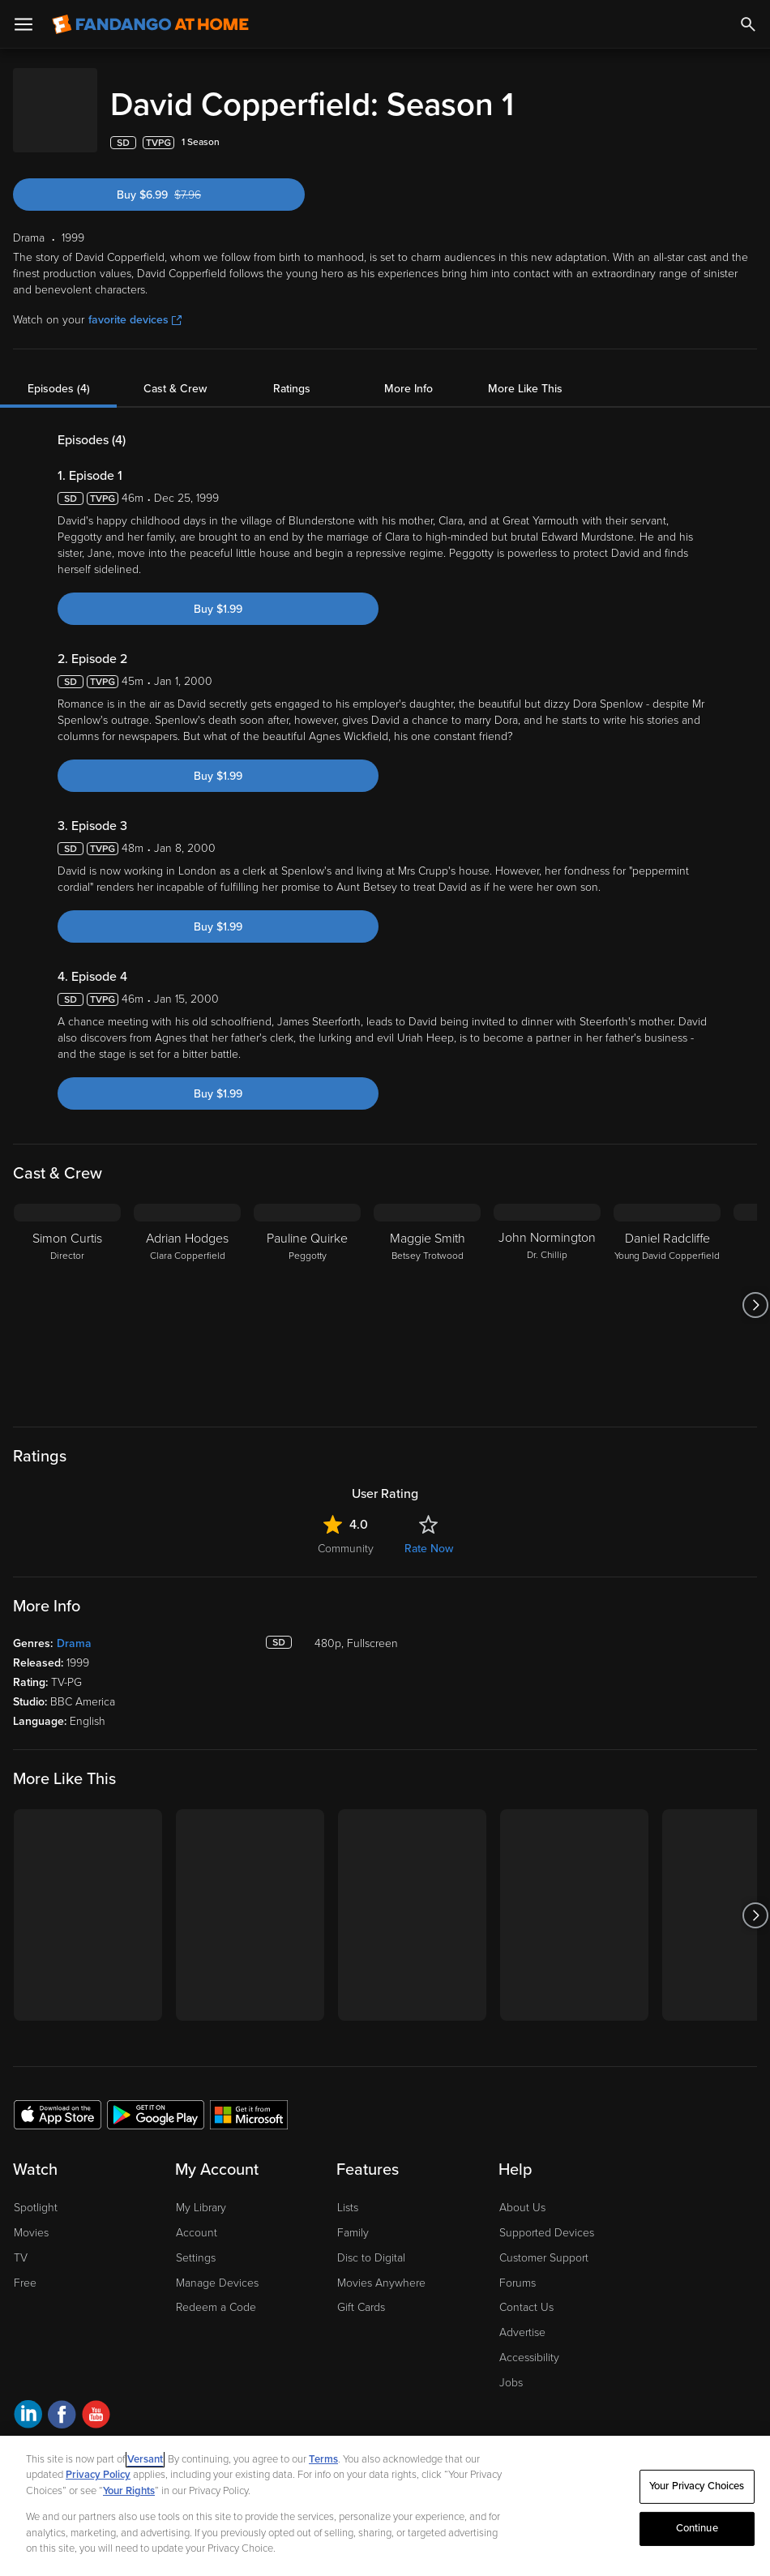  What do you see at coordinates (216, 2291) in the screenshot?
I see `Redeem a Code` at bounding box center [216, 2291].